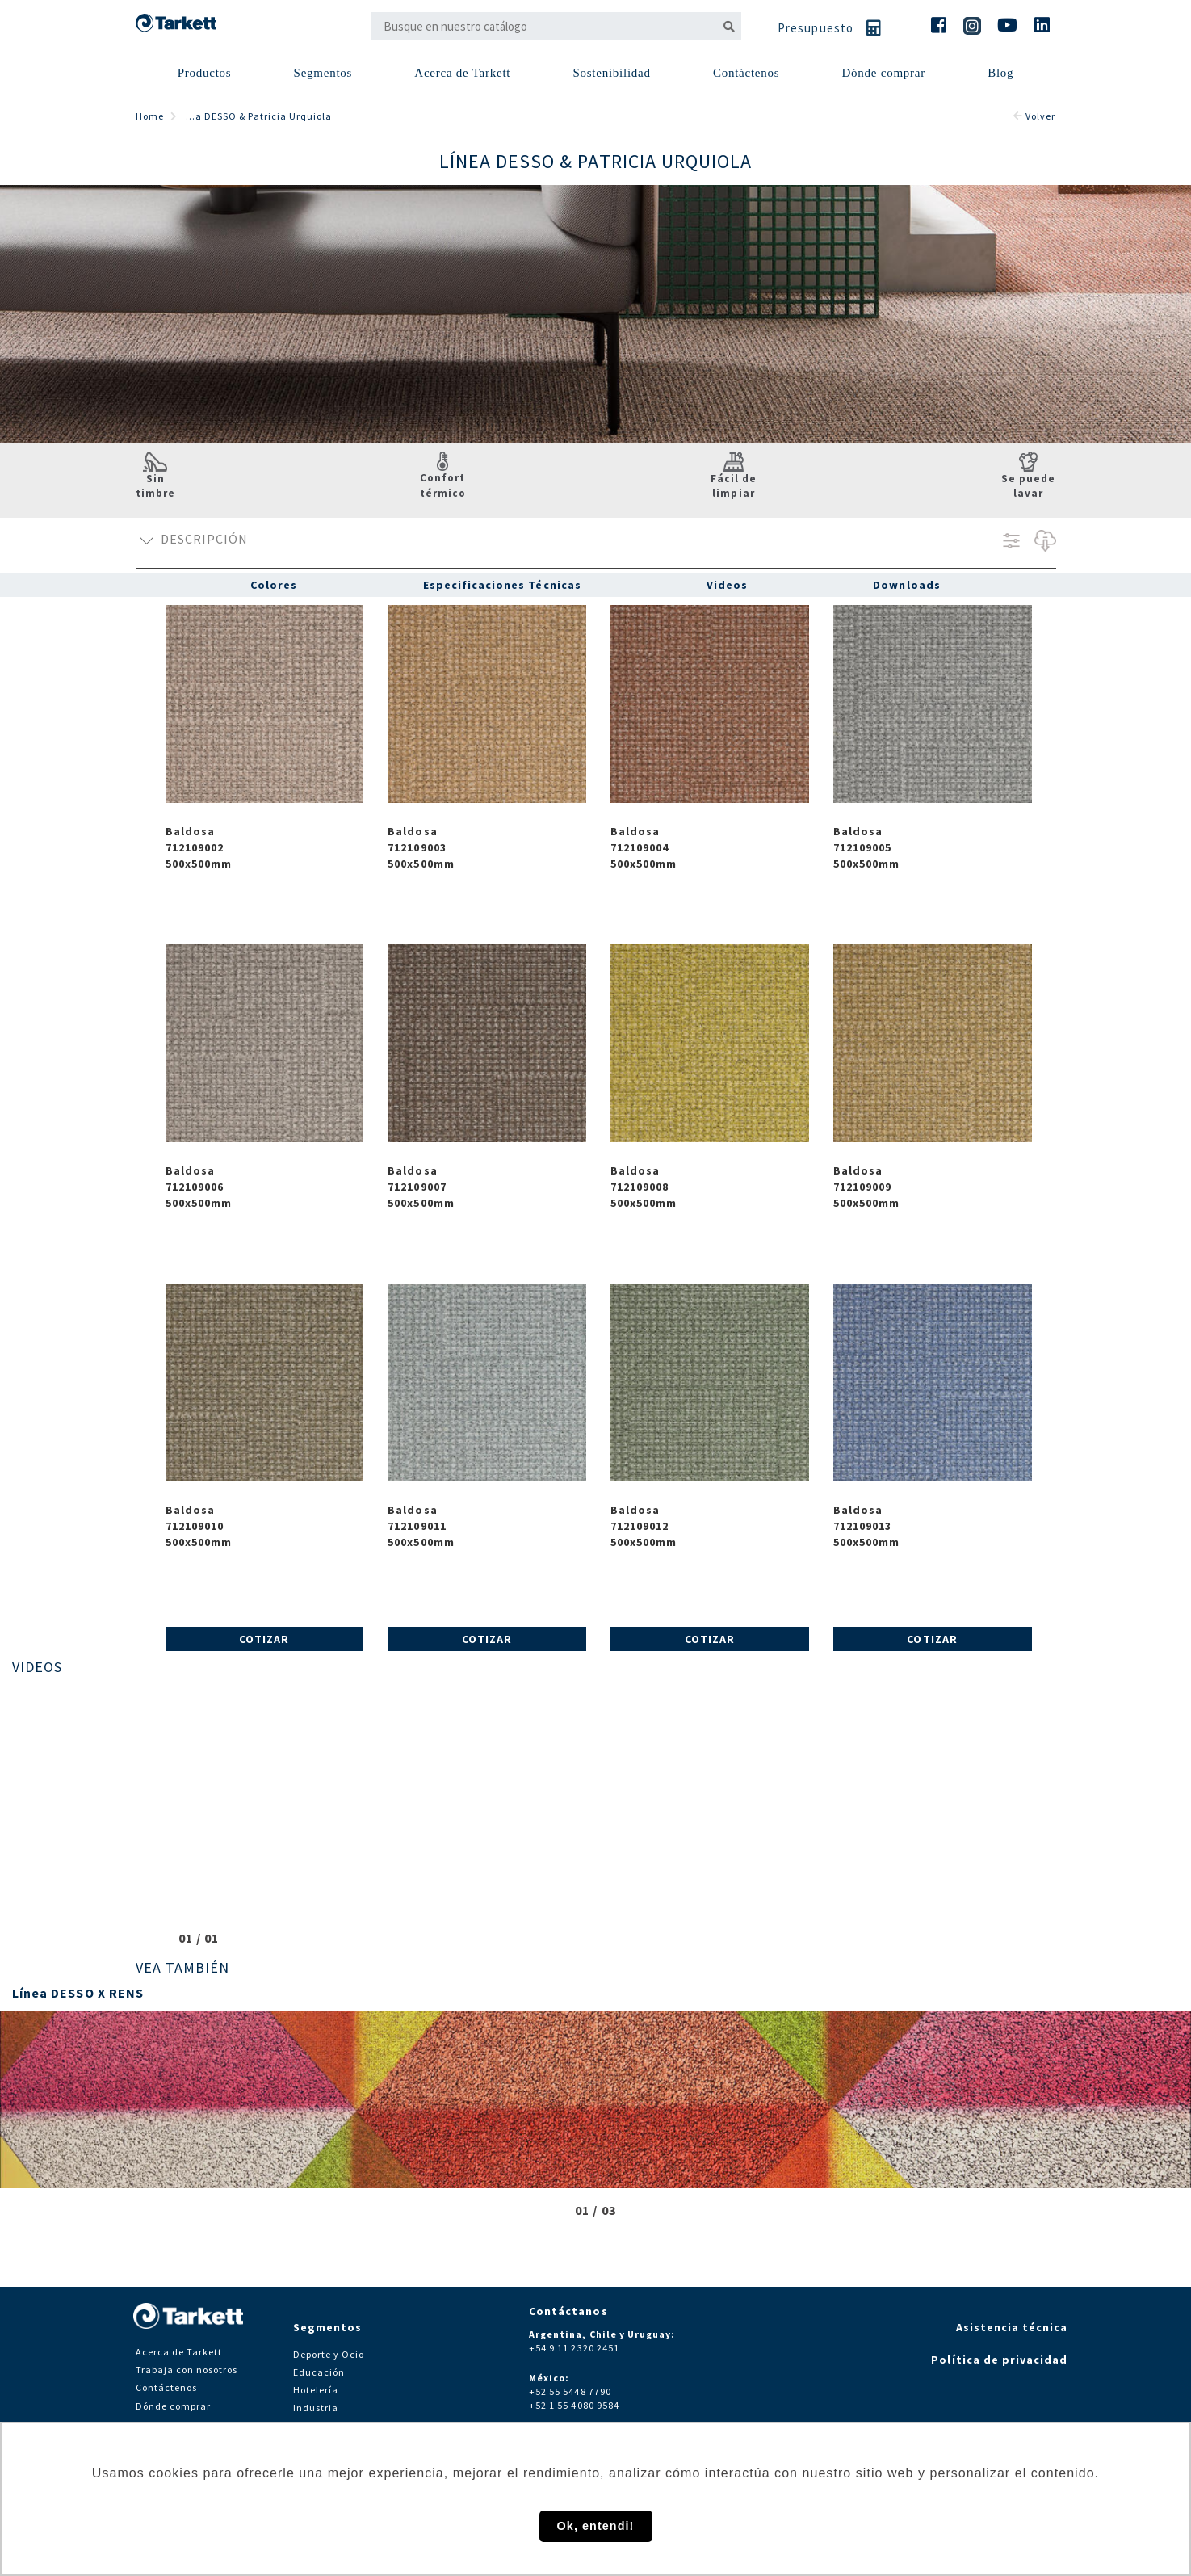 The width and height of the screenshot is (1191, 2576). I want to click on Dónde comprar, so click(883, 72).